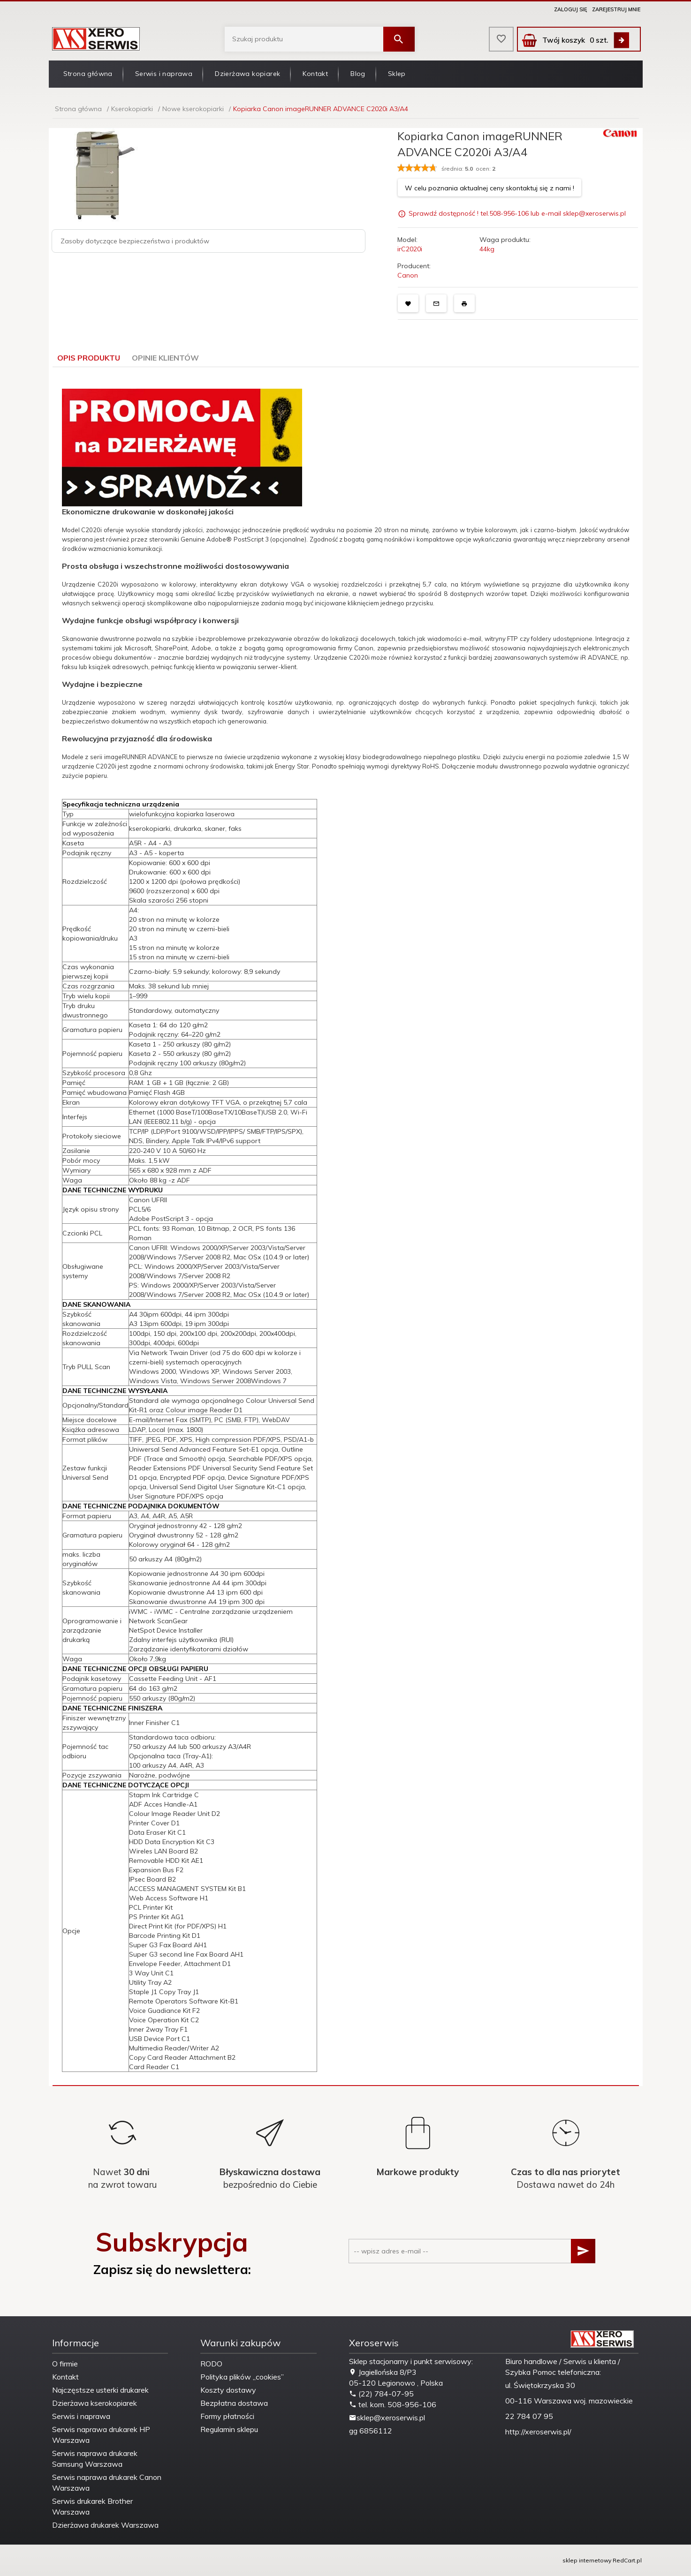  Describe the element at coordinates (92, 2506) in the screenshot. I see `Serwis drukarek Brother Warszawa` at that location.